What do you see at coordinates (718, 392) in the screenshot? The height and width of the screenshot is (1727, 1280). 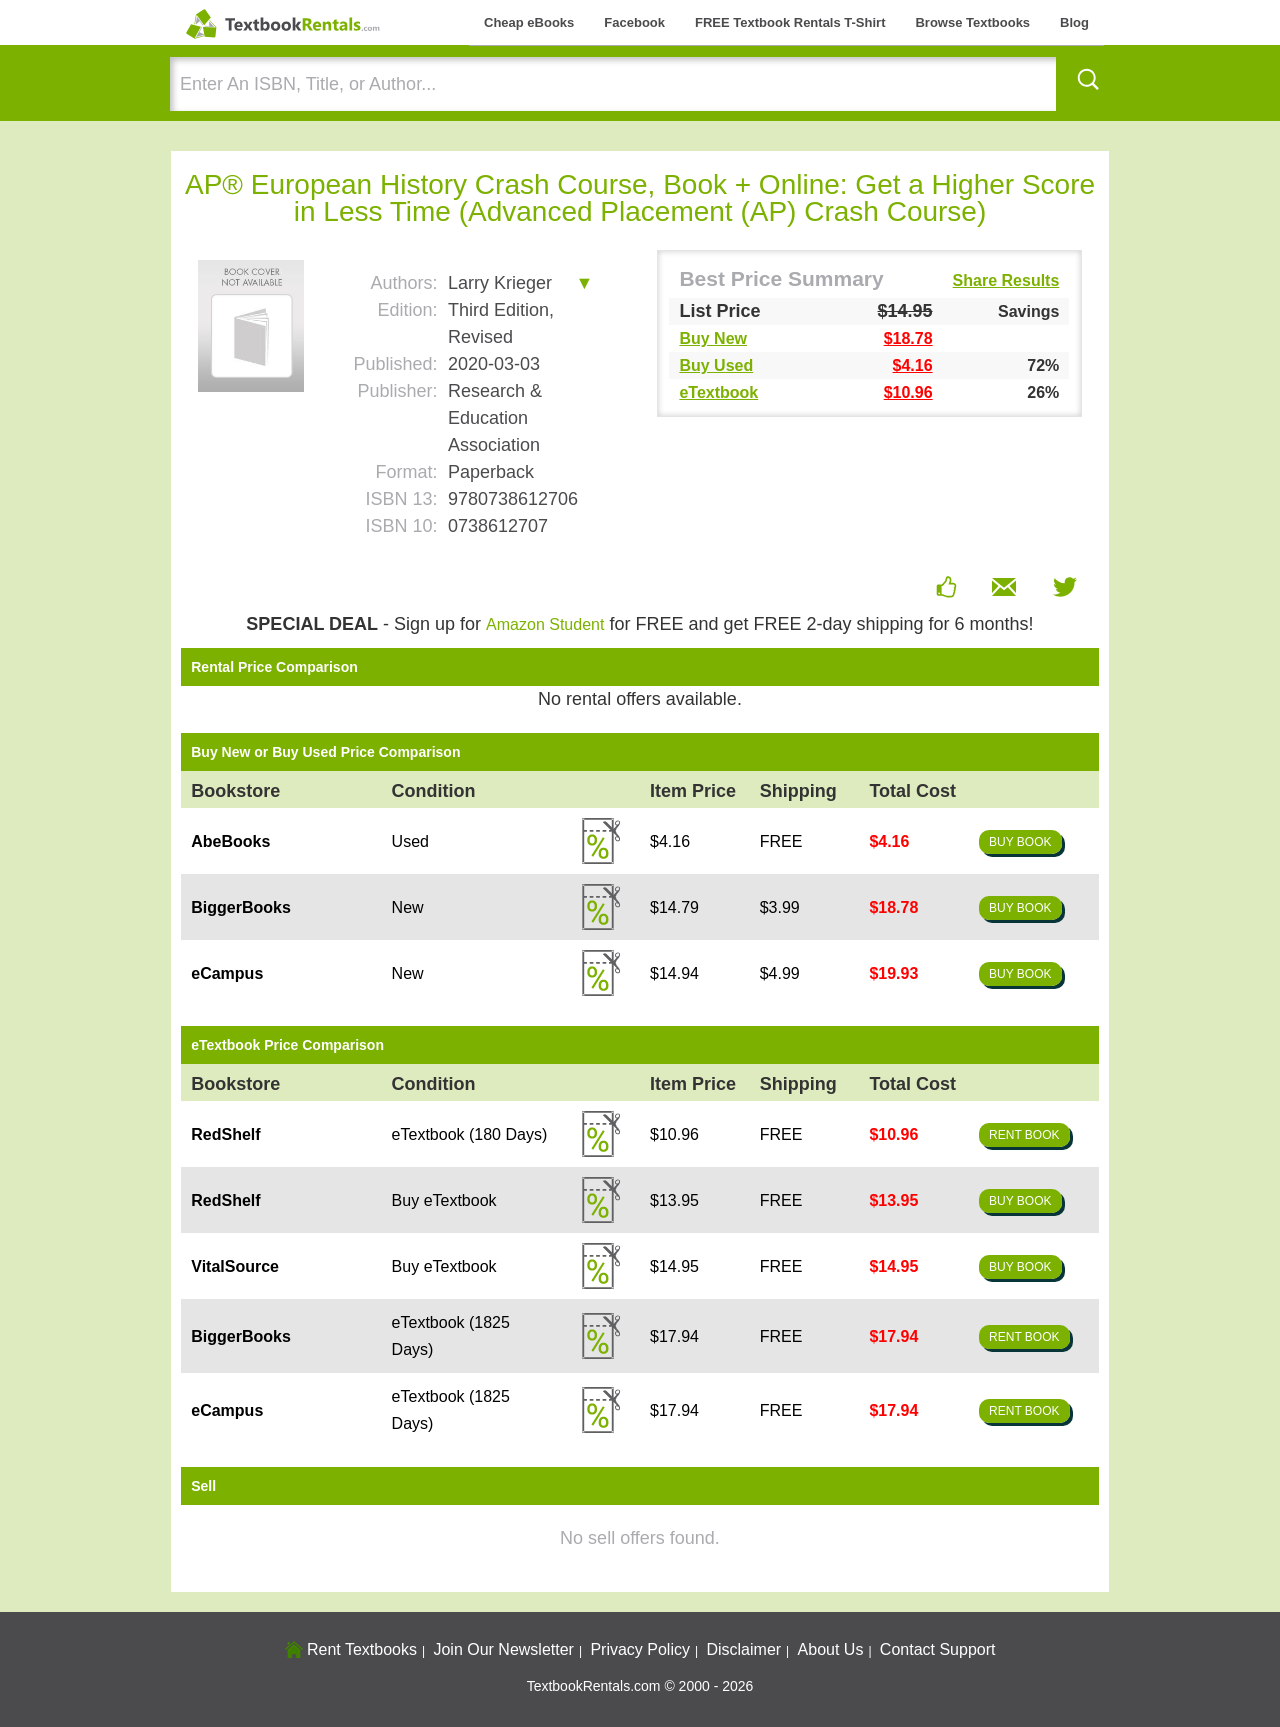 I see `eTextbook` at bounding box center [718, 392].